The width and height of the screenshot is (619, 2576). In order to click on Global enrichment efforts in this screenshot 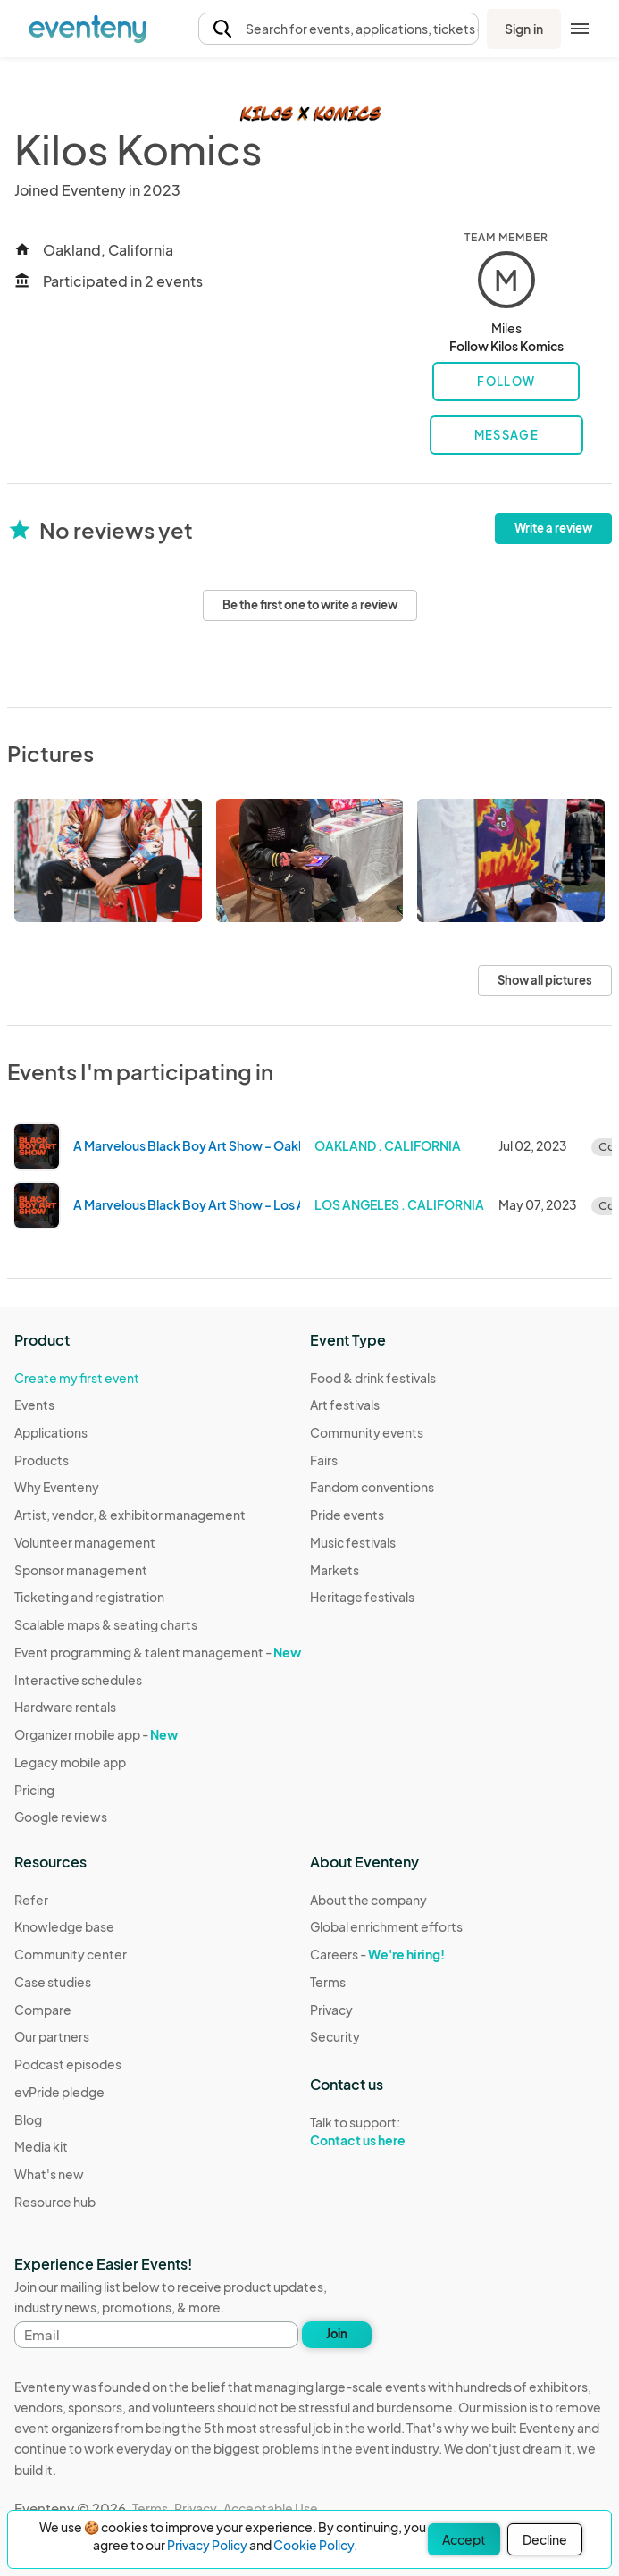, I will do `click(386, 1926)`.